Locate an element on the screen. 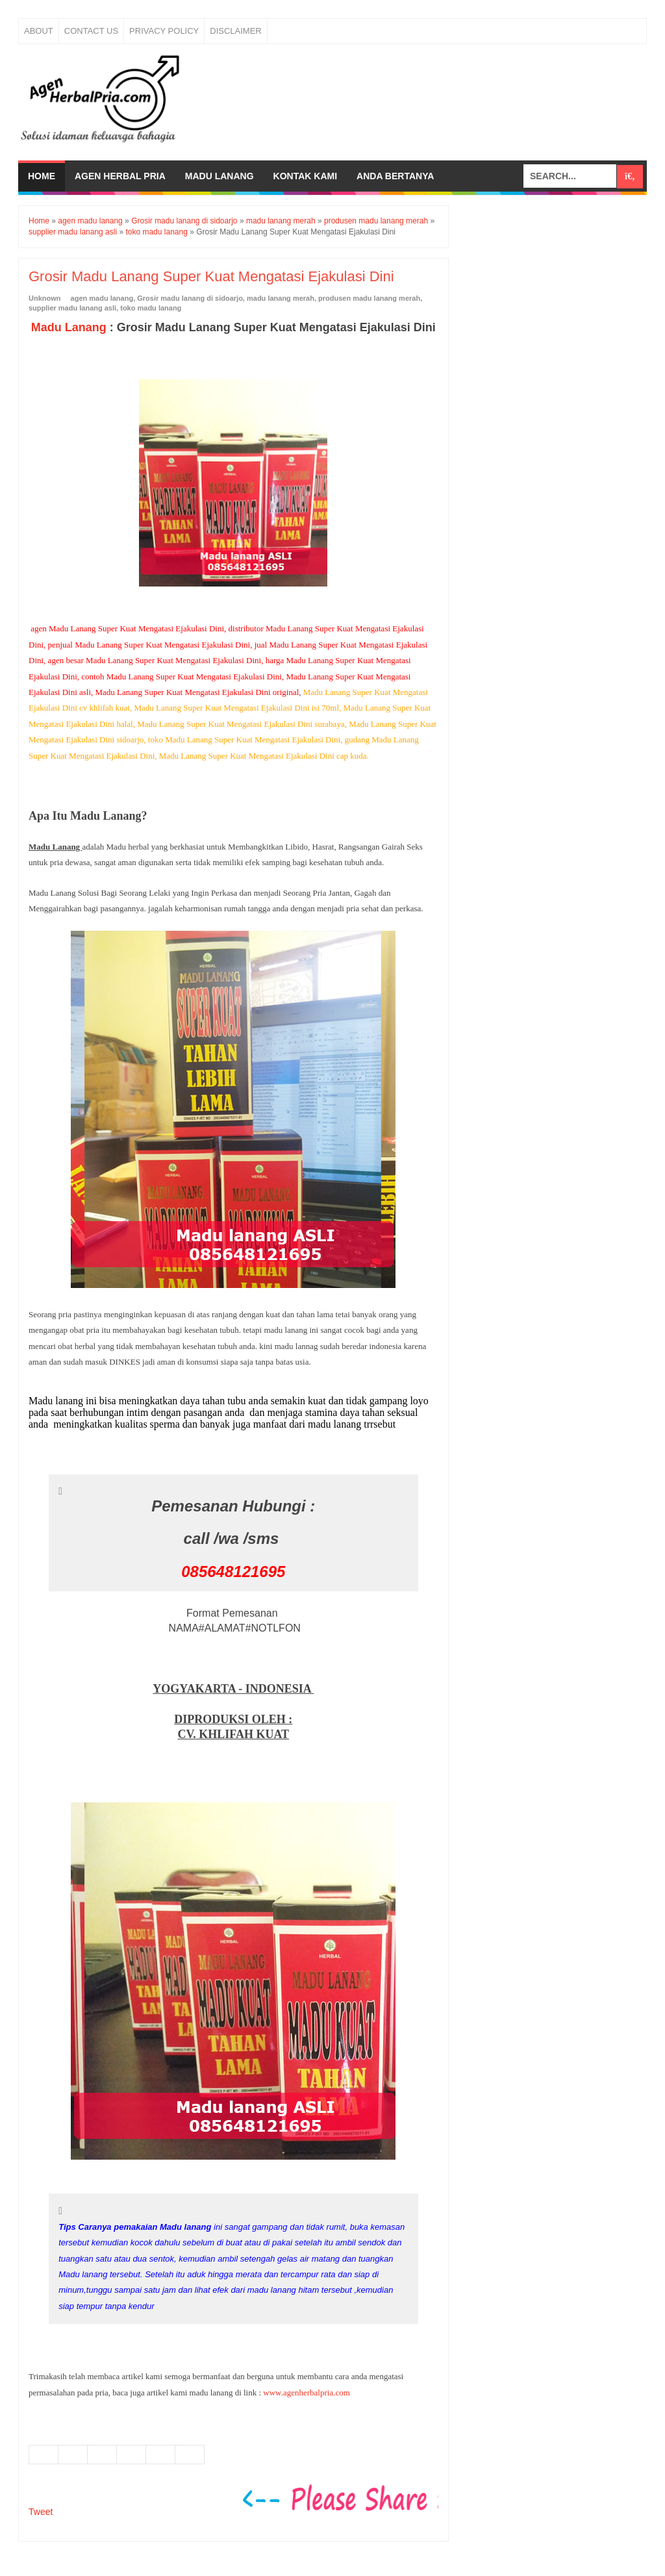 The height and width of the screenshot is (2576, 665). madu lanang merah is located at coordinates (280, 298).